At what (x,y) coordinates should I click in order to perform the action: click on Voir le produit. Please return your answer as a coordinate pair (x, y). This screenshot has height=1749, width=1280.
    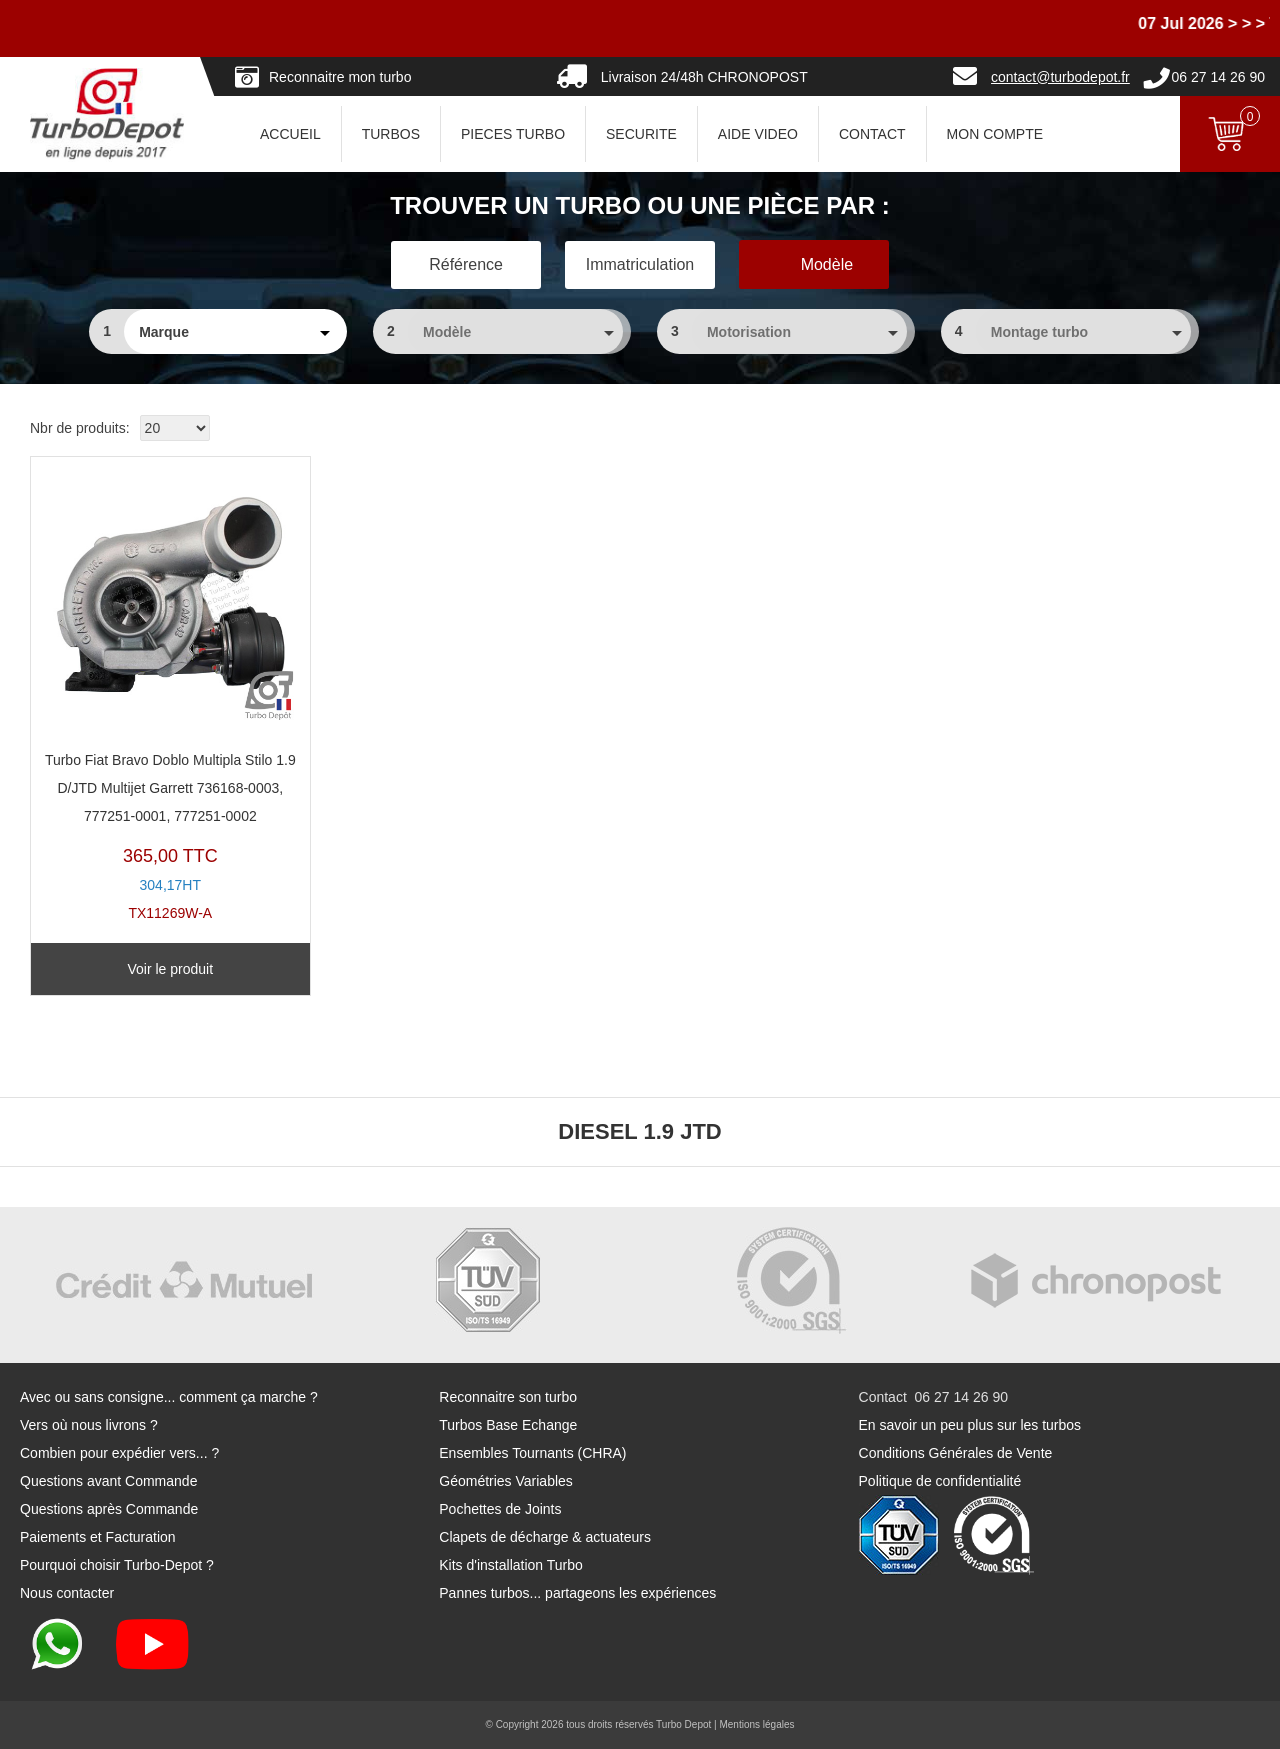
    Looking at the image, I should click on (170, 969).